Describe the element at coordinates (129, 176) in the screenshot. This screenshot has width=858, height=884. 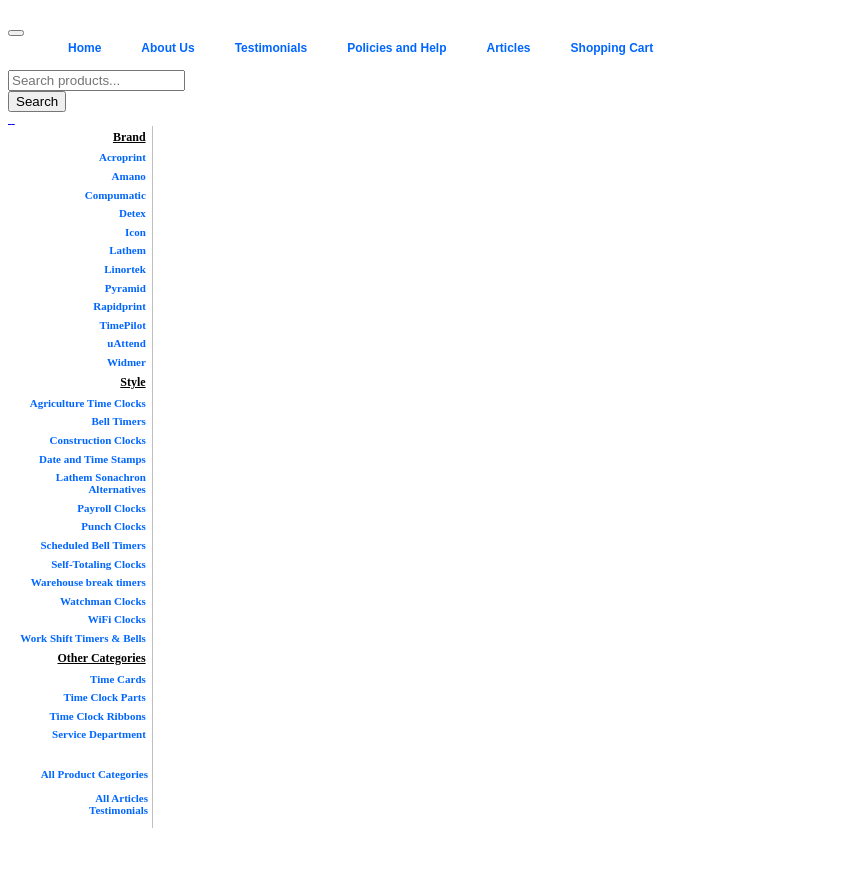
I see `Amano` at that location.